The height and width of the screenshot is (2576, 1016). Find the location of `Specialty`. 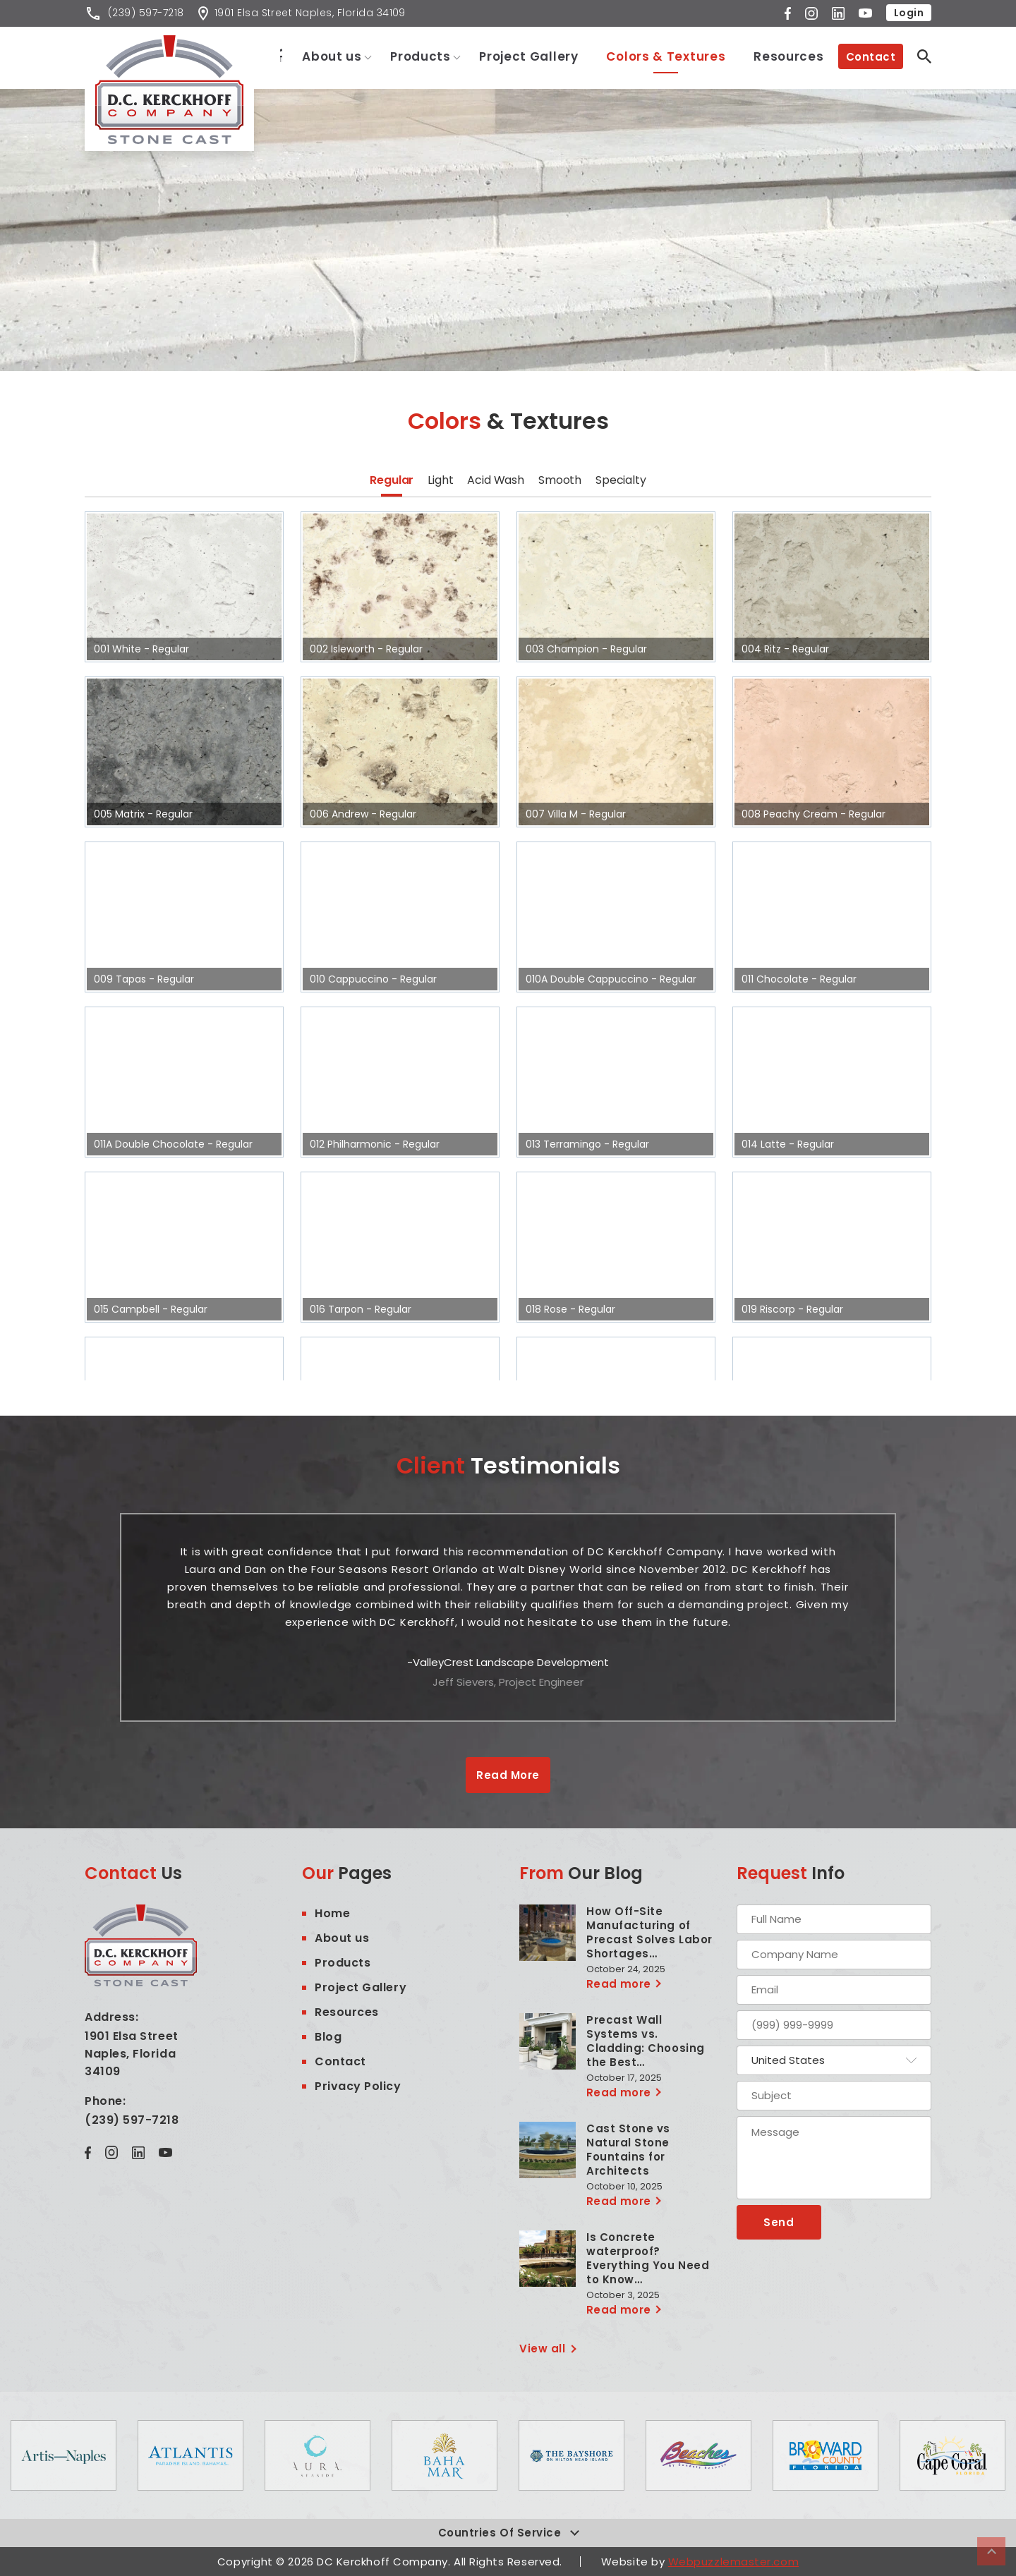

Specialty is located at coordinates (620, 480).